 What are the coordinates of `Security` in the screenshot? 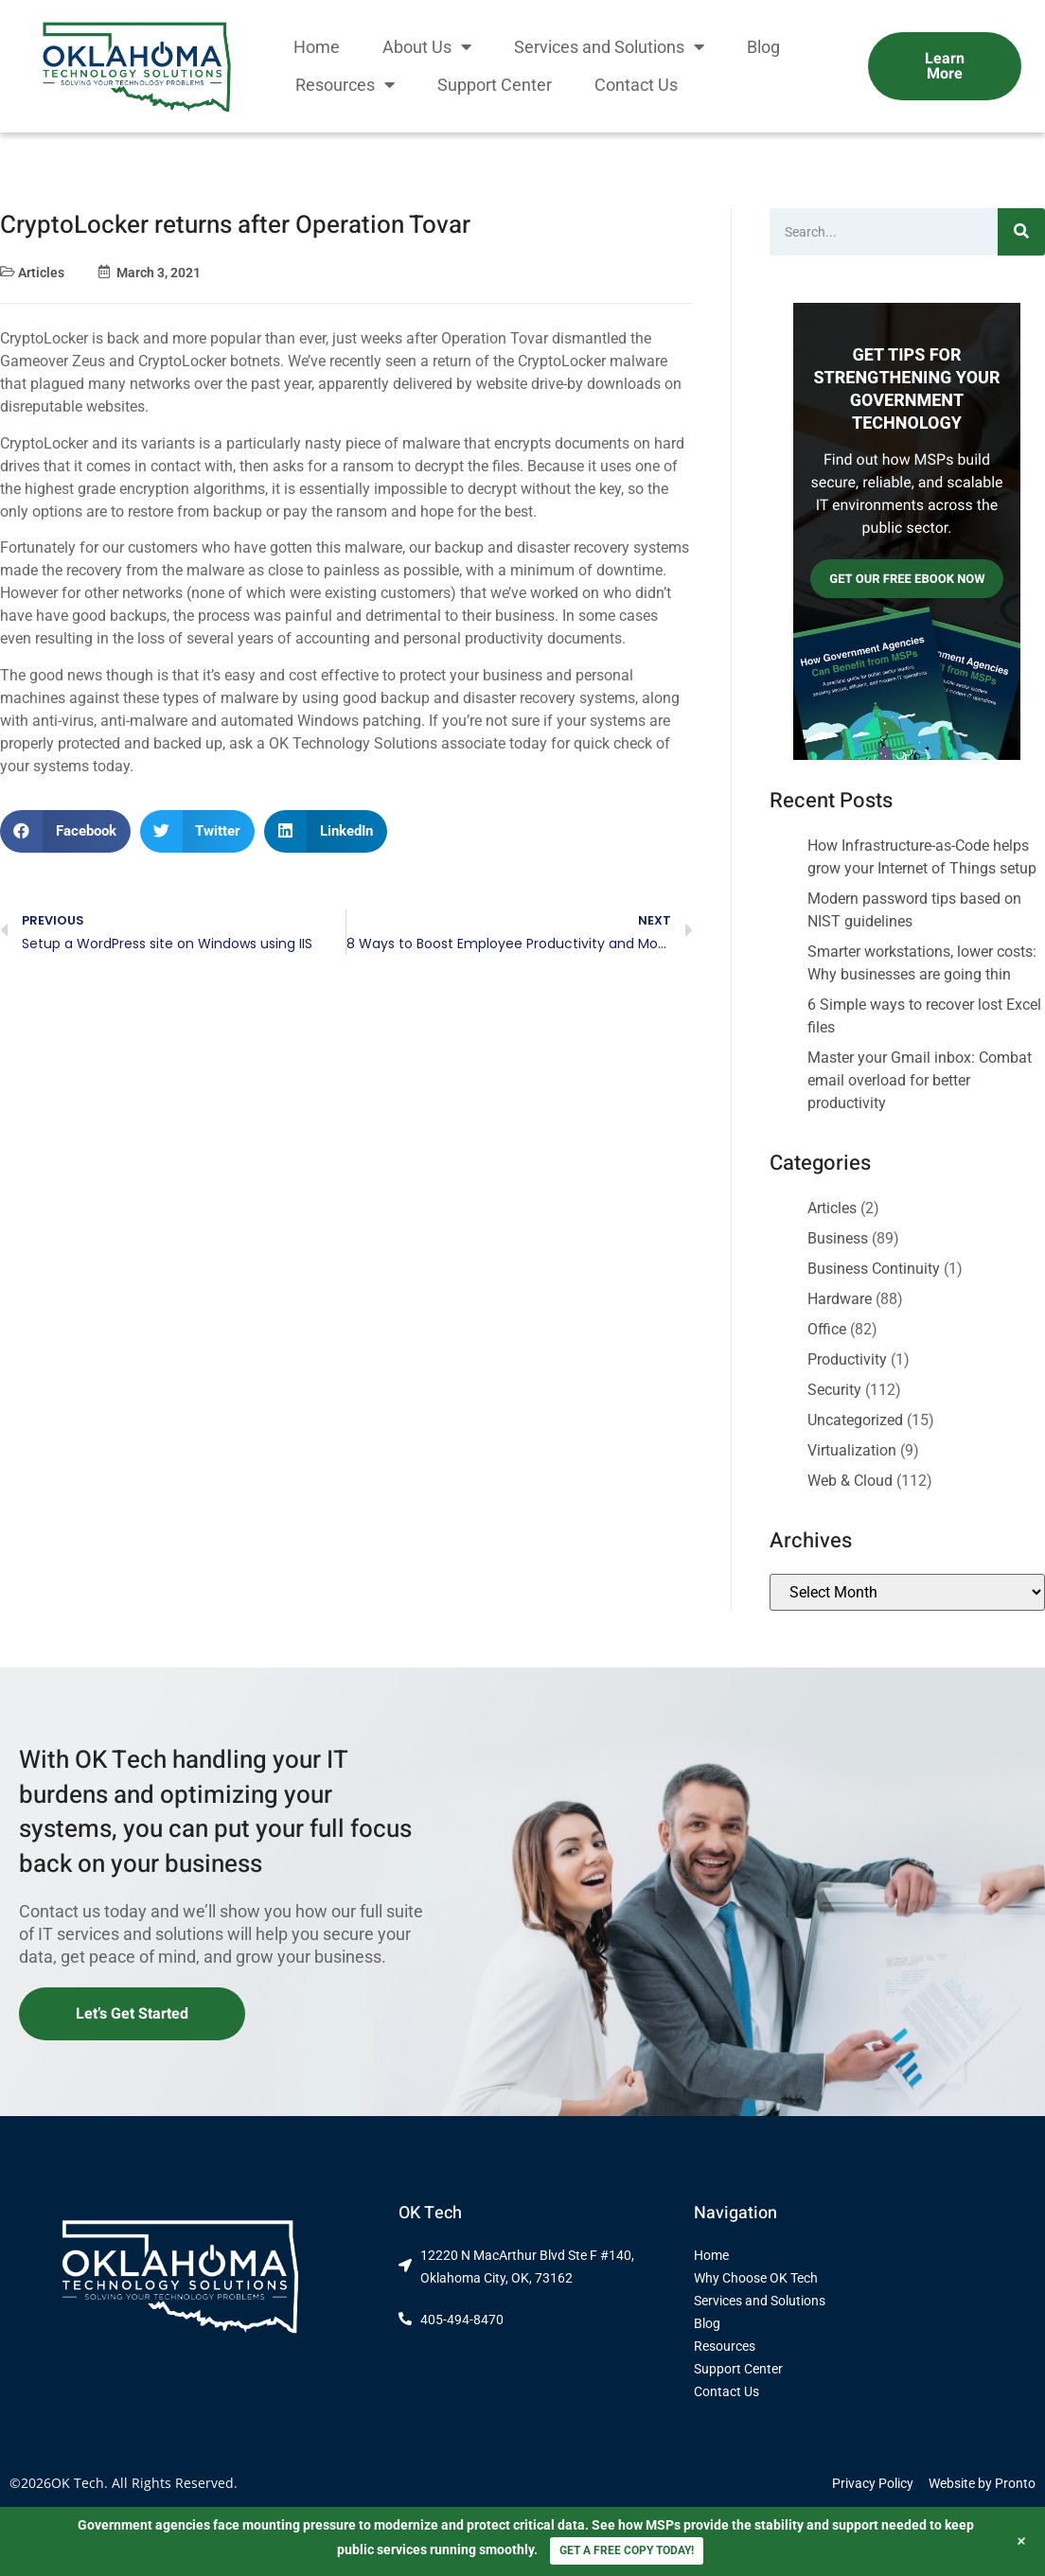 It's located at (834, 1390).